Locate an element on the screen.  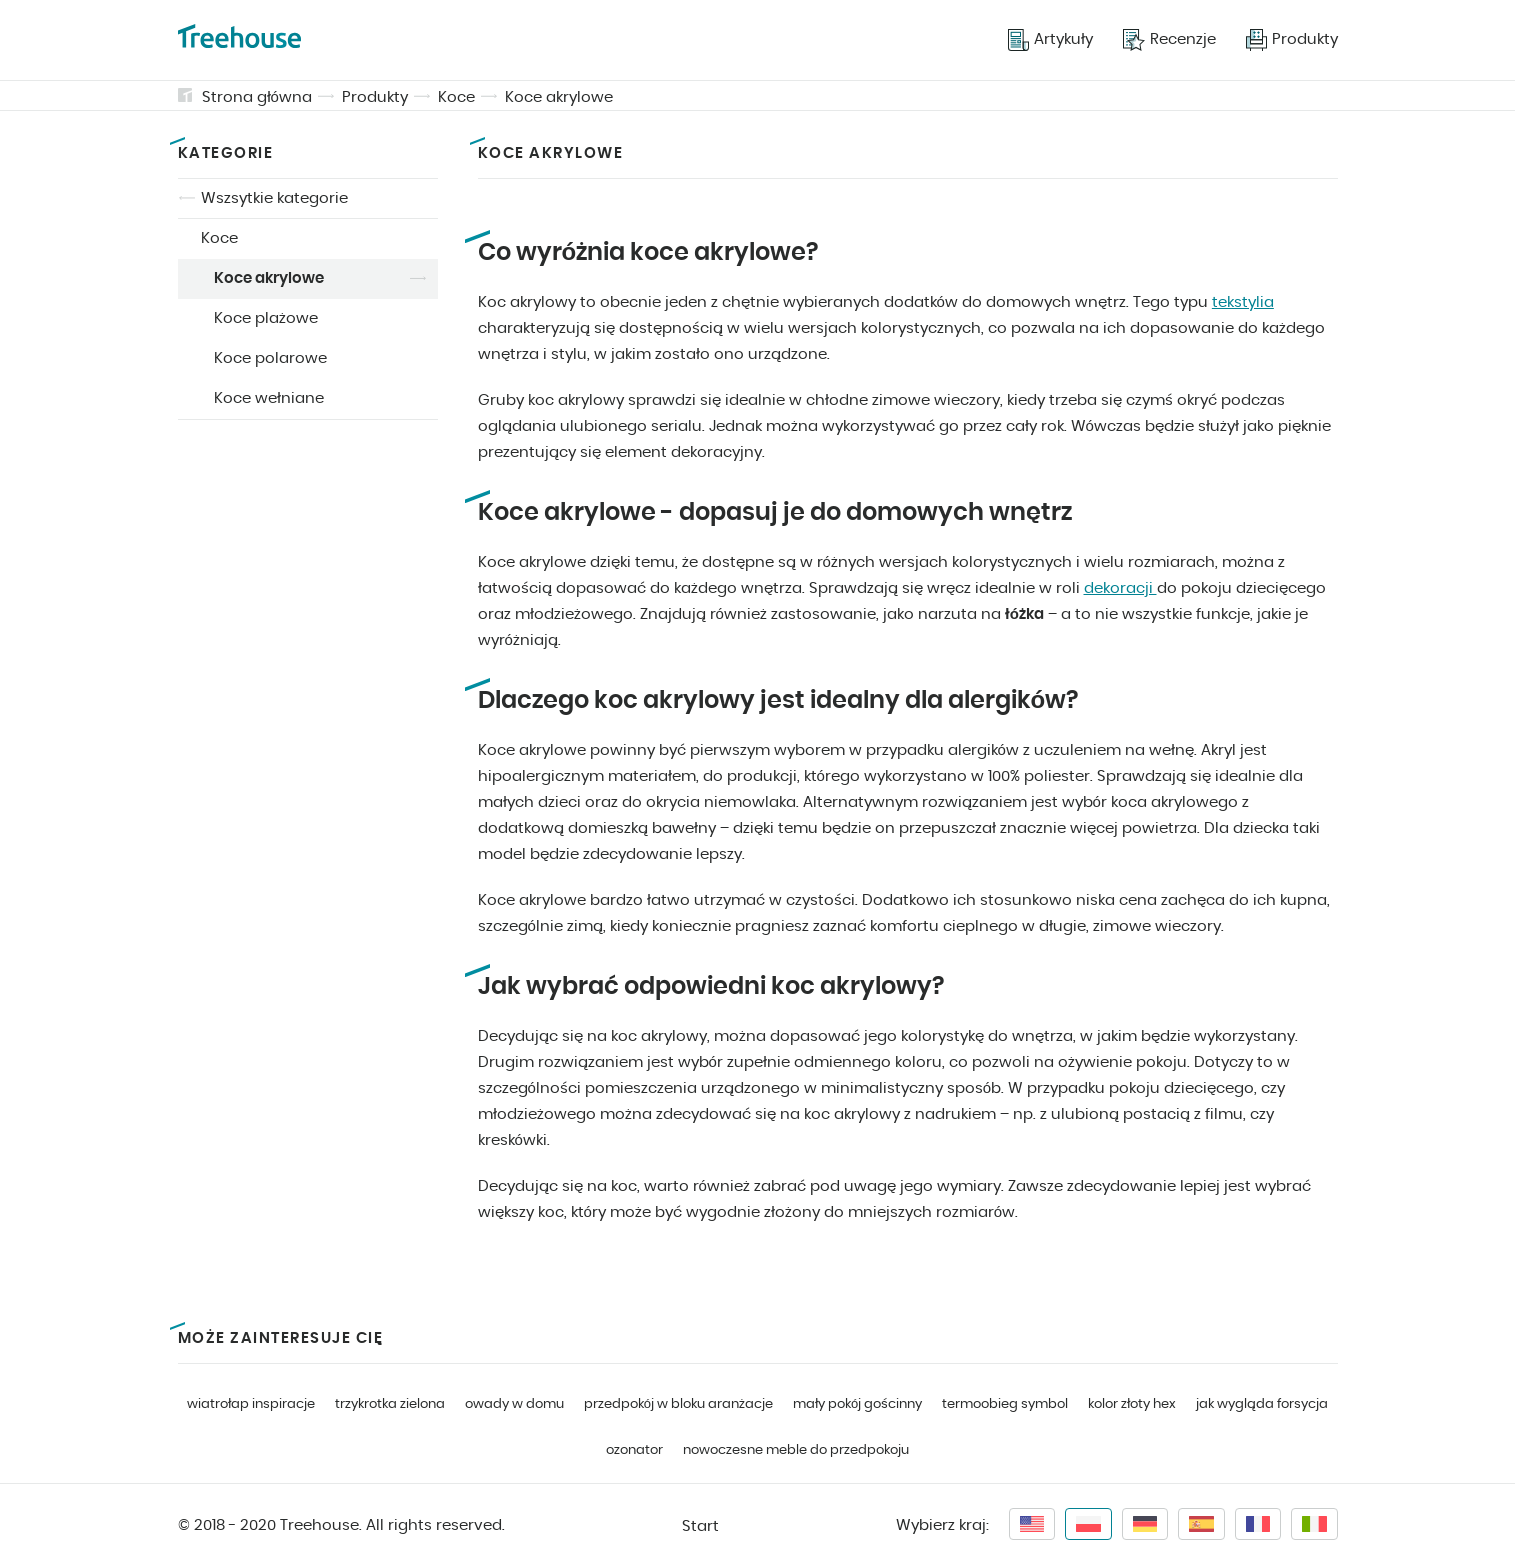
Produkty is located at coordinates (375, 97).